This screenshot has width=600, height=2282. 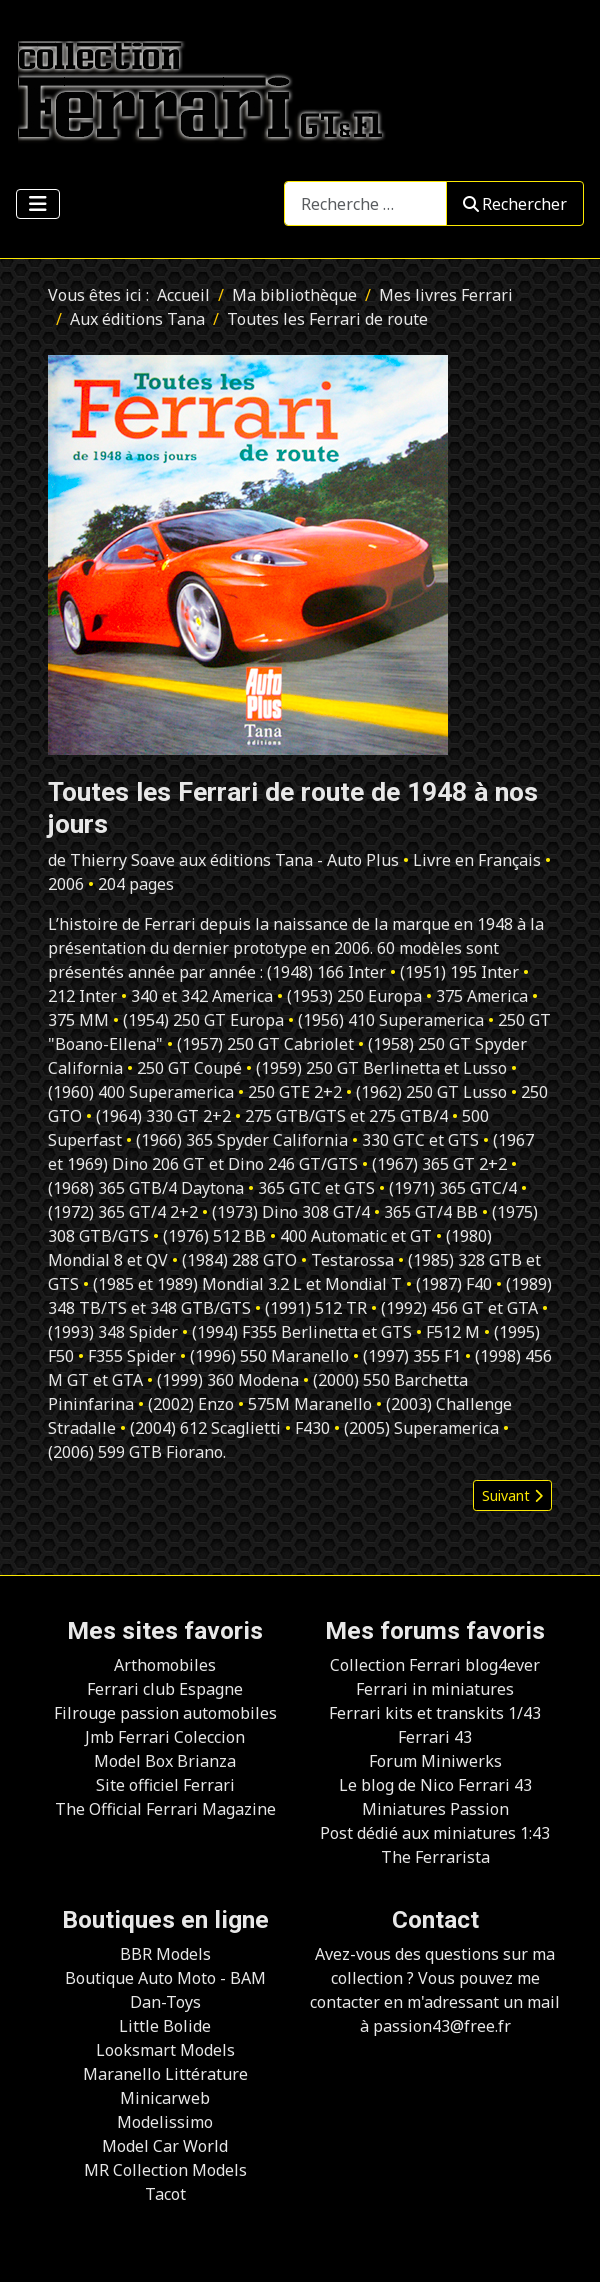 What do you see at coordinates (435, 1737) in the screenshot?
I see `Ferrari 43` at bounding box center [435, 1737].